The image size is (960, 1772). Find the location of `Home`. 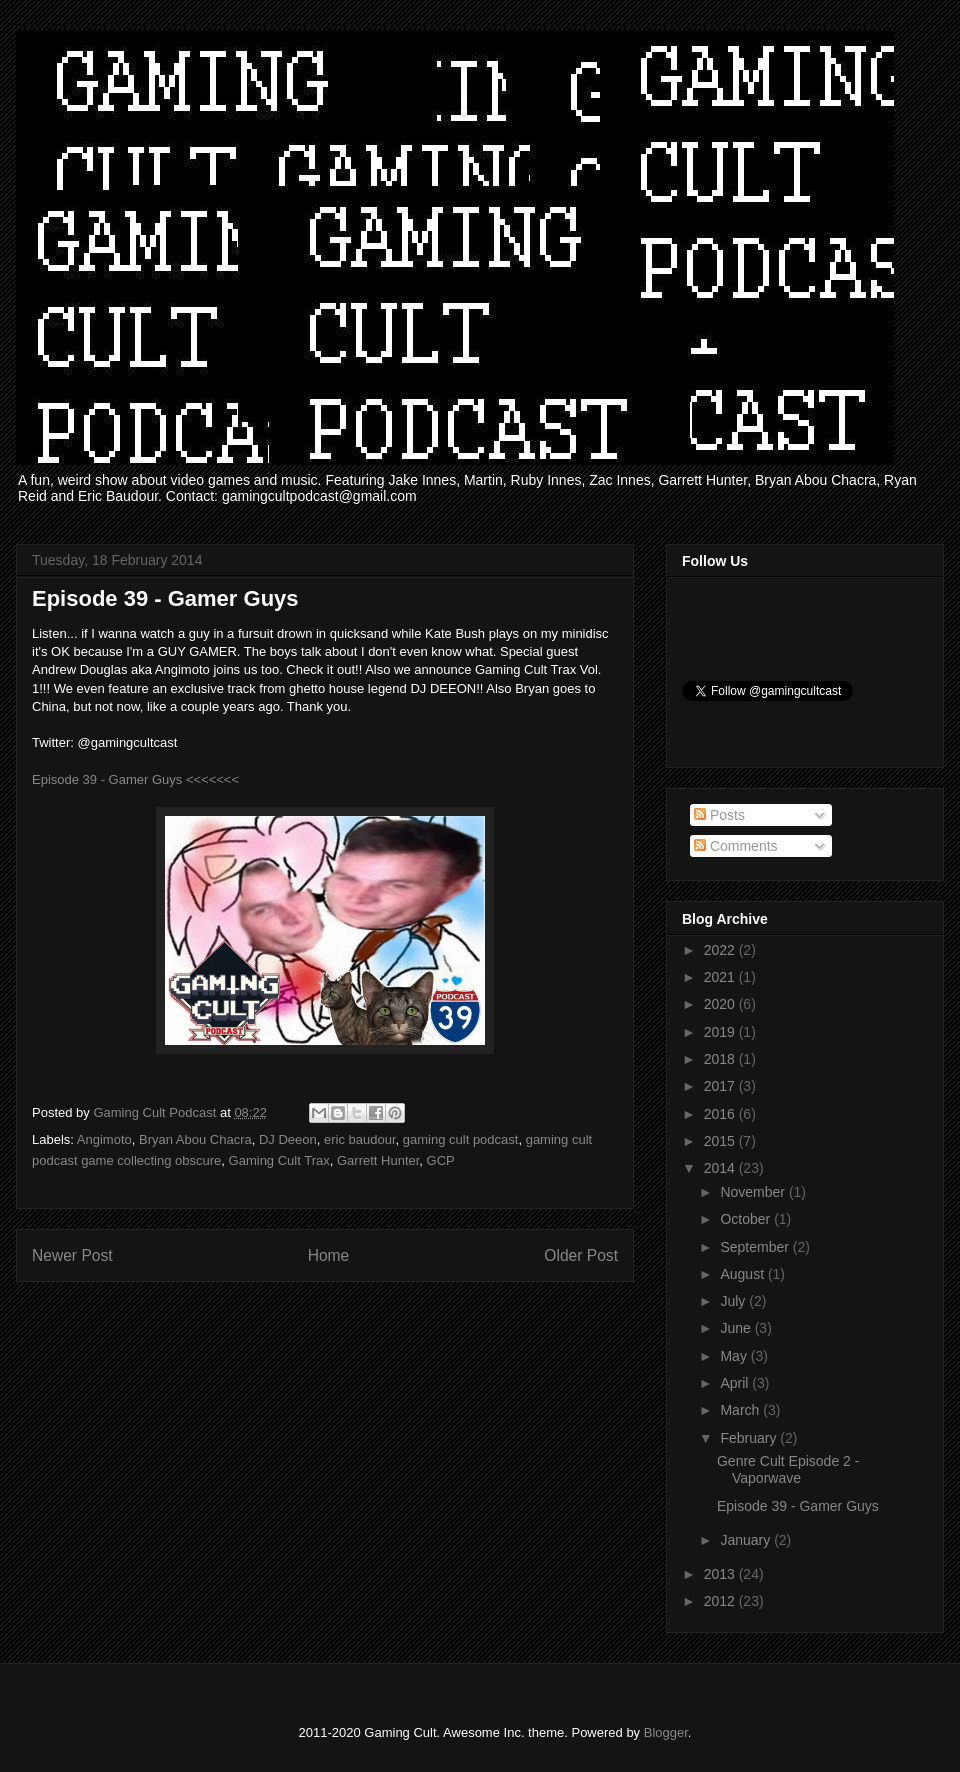

Home is located at coordinates (329, 1255).